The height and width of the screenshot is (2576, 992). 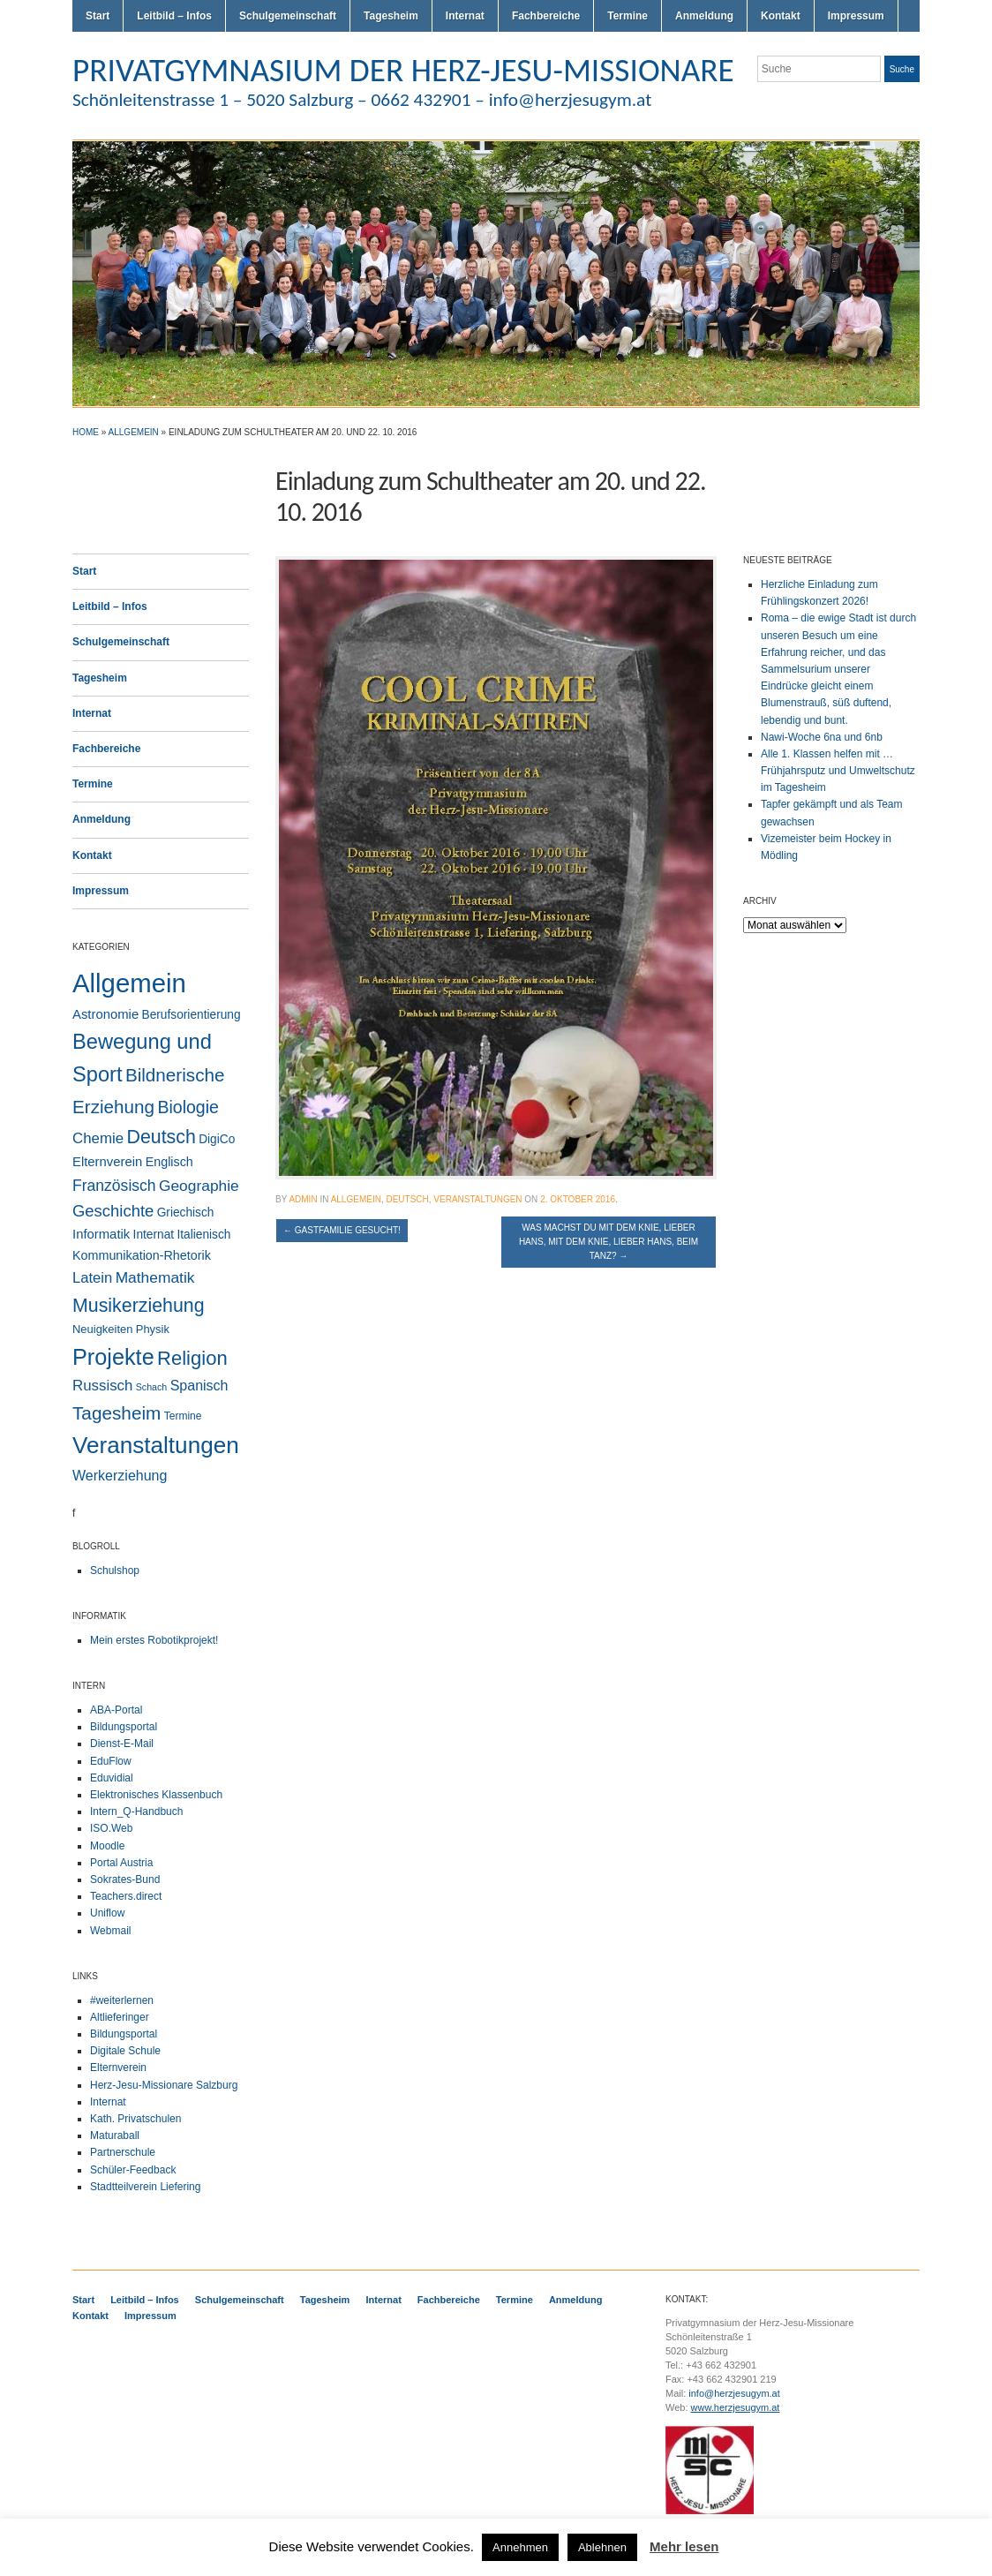 What do you see at coordinates (608, 1242) in the screenshot?
I see `Was machst du mit dem Knie, lieber Hans, mit dem Knie, lieber Hans, beim Tanz?` at bounding box center [608, 1242].